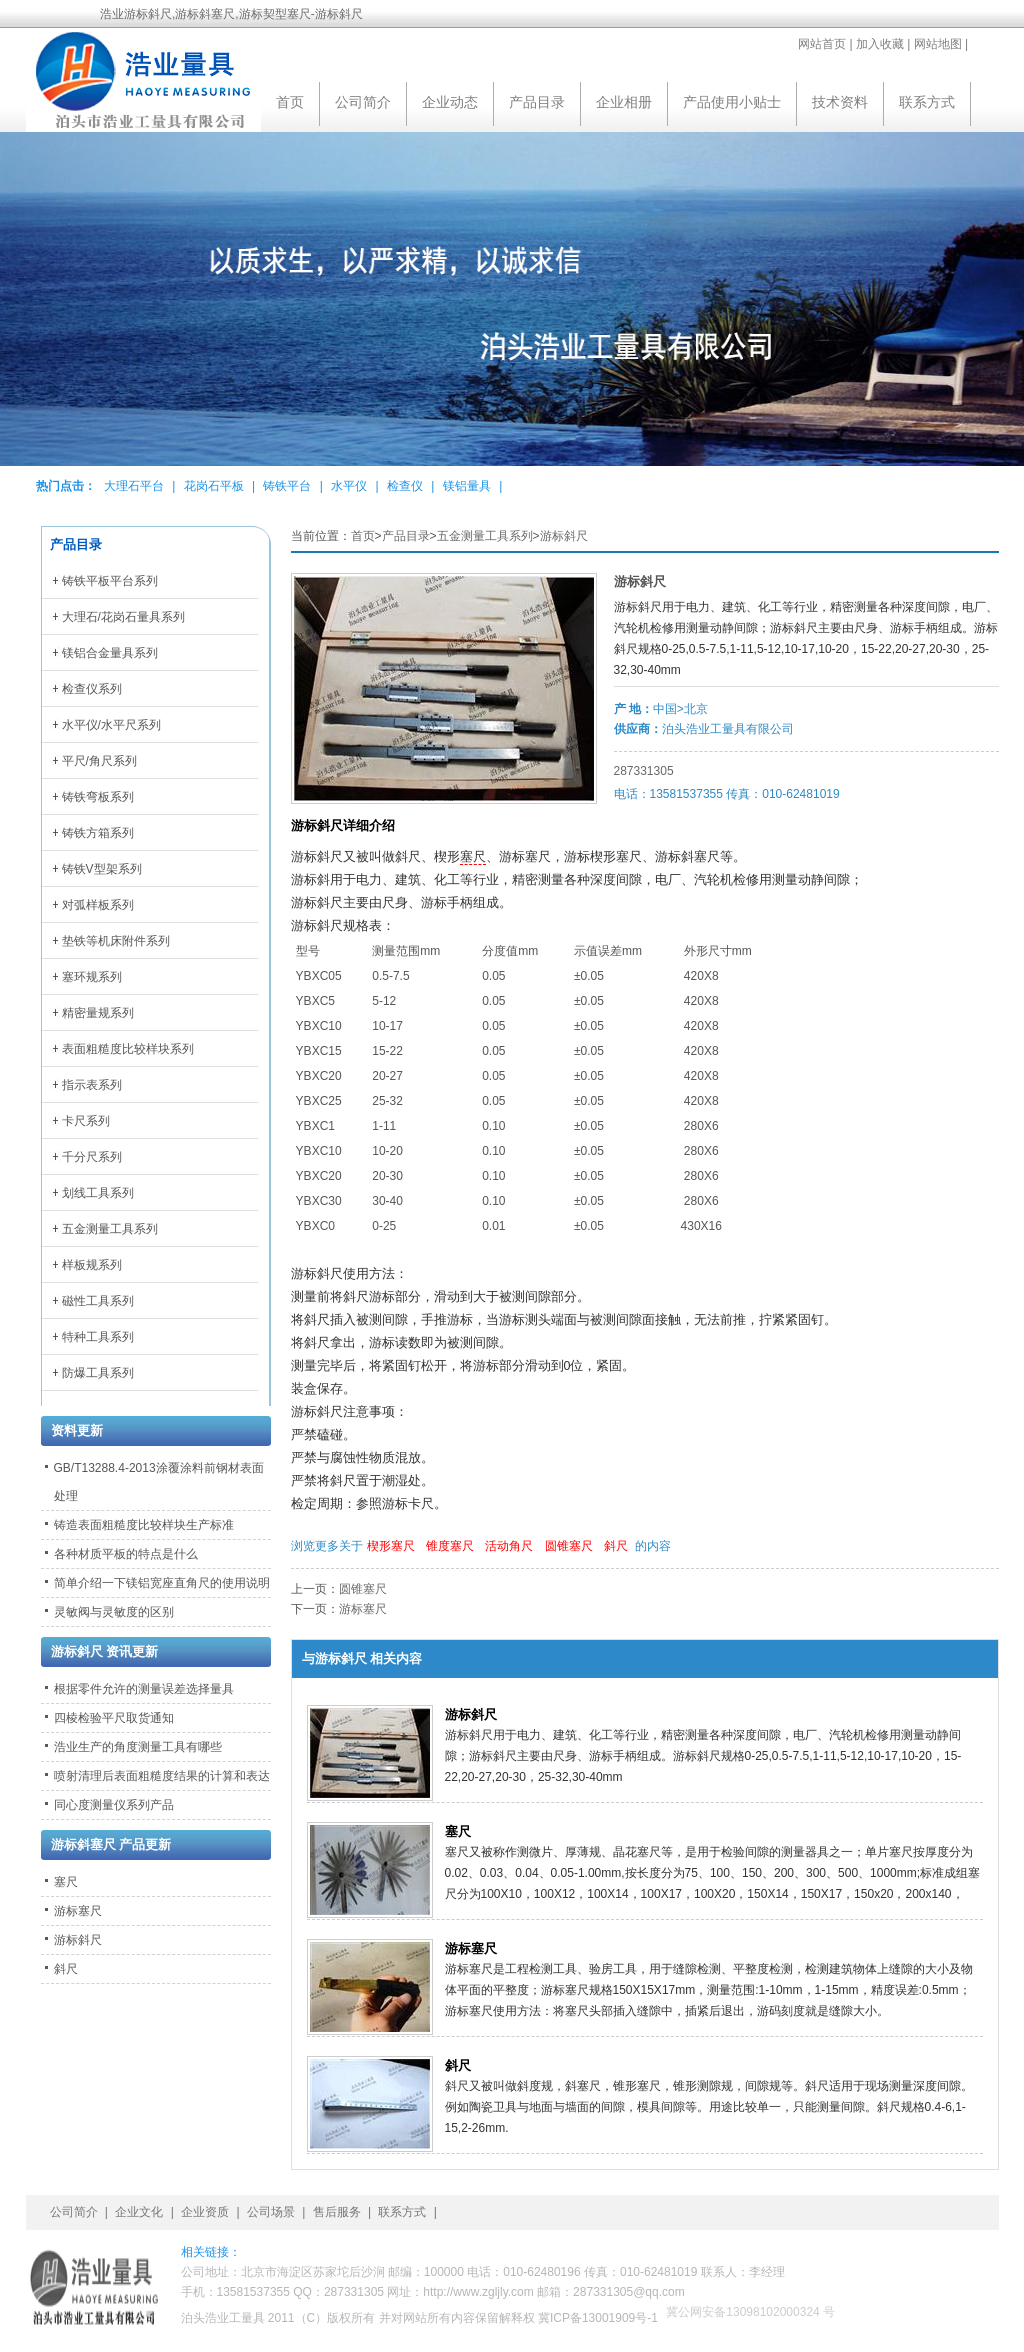 The width and height of the screenshot is (1024, 2352). I want to click on 售后服务, so click(337, 2212).